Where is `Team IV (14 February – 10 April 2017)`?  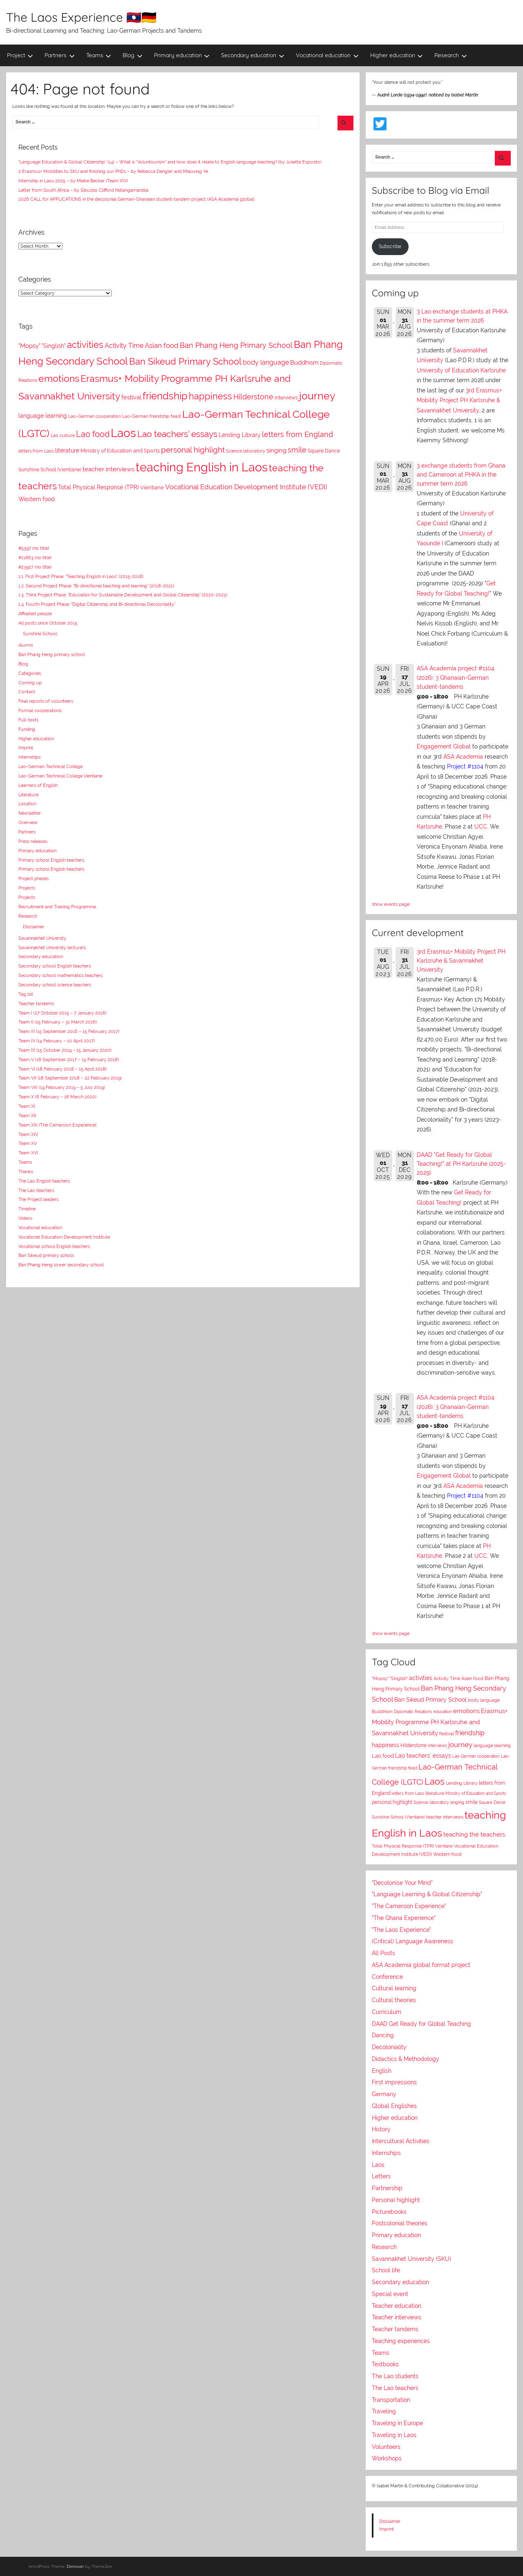
Team IV (14 February – 10 April 2017) is located at coordinates (56, 1040).